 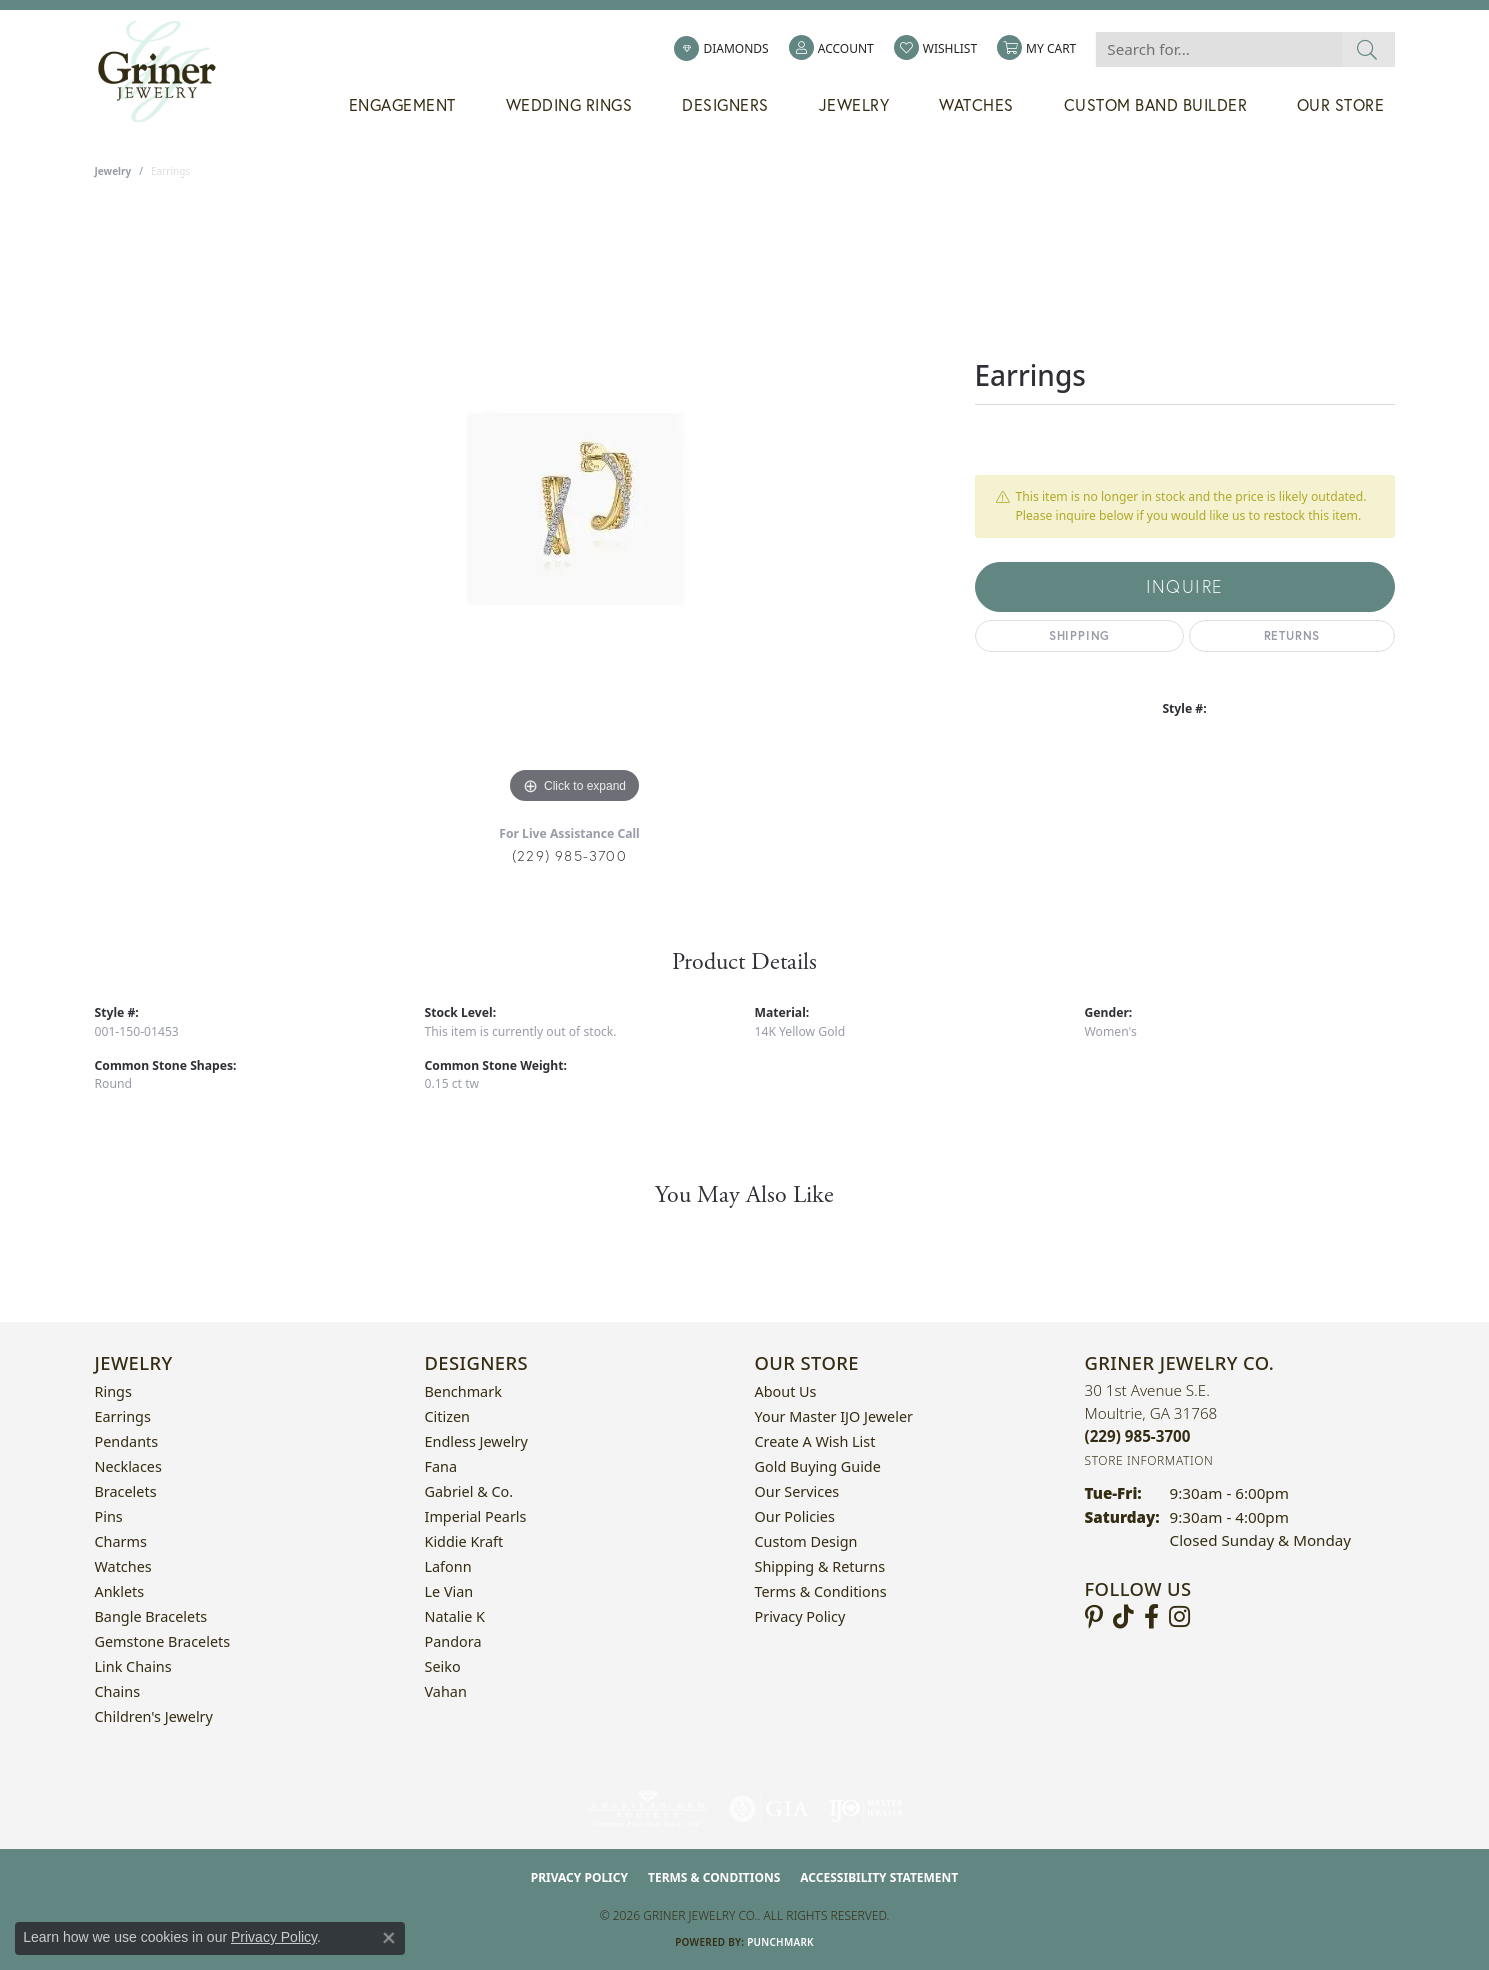 What do you see at coordinates (780, 1942) in the screenshot?
I see `Punchmark [Website CMS platform provider]` at bounding box center [780, 1942].